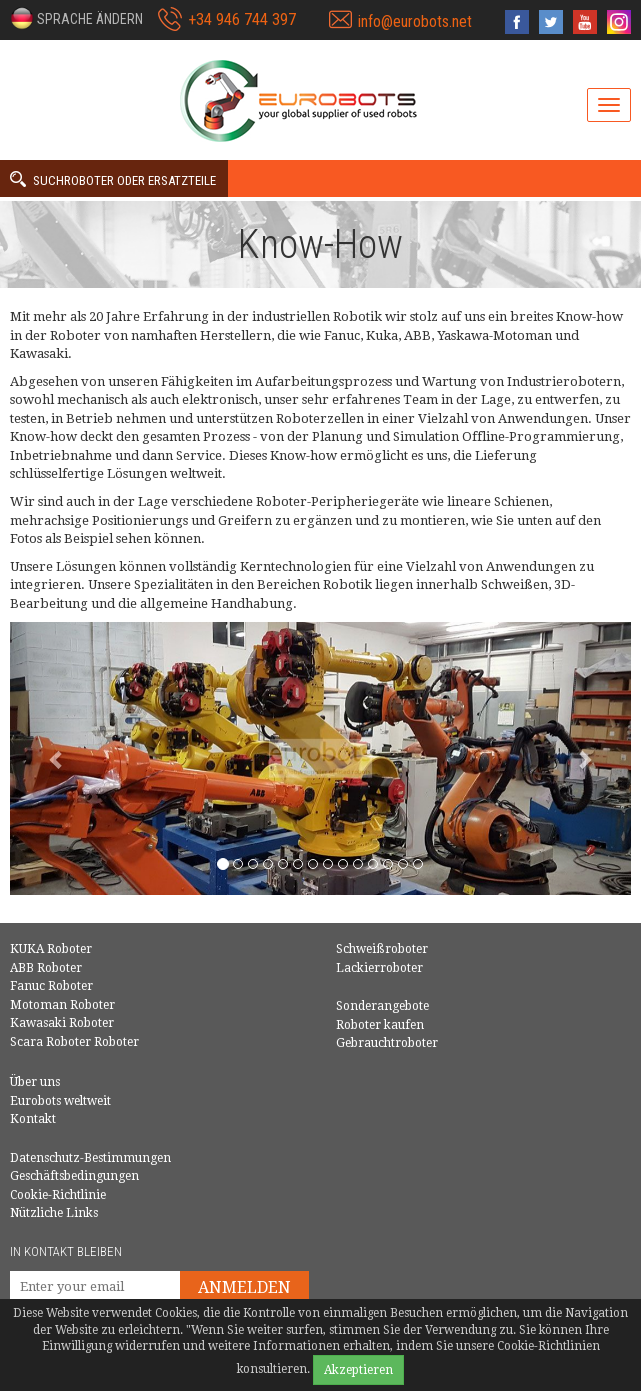  I want to click on Eurobots weltweit, so click(60, 1101).